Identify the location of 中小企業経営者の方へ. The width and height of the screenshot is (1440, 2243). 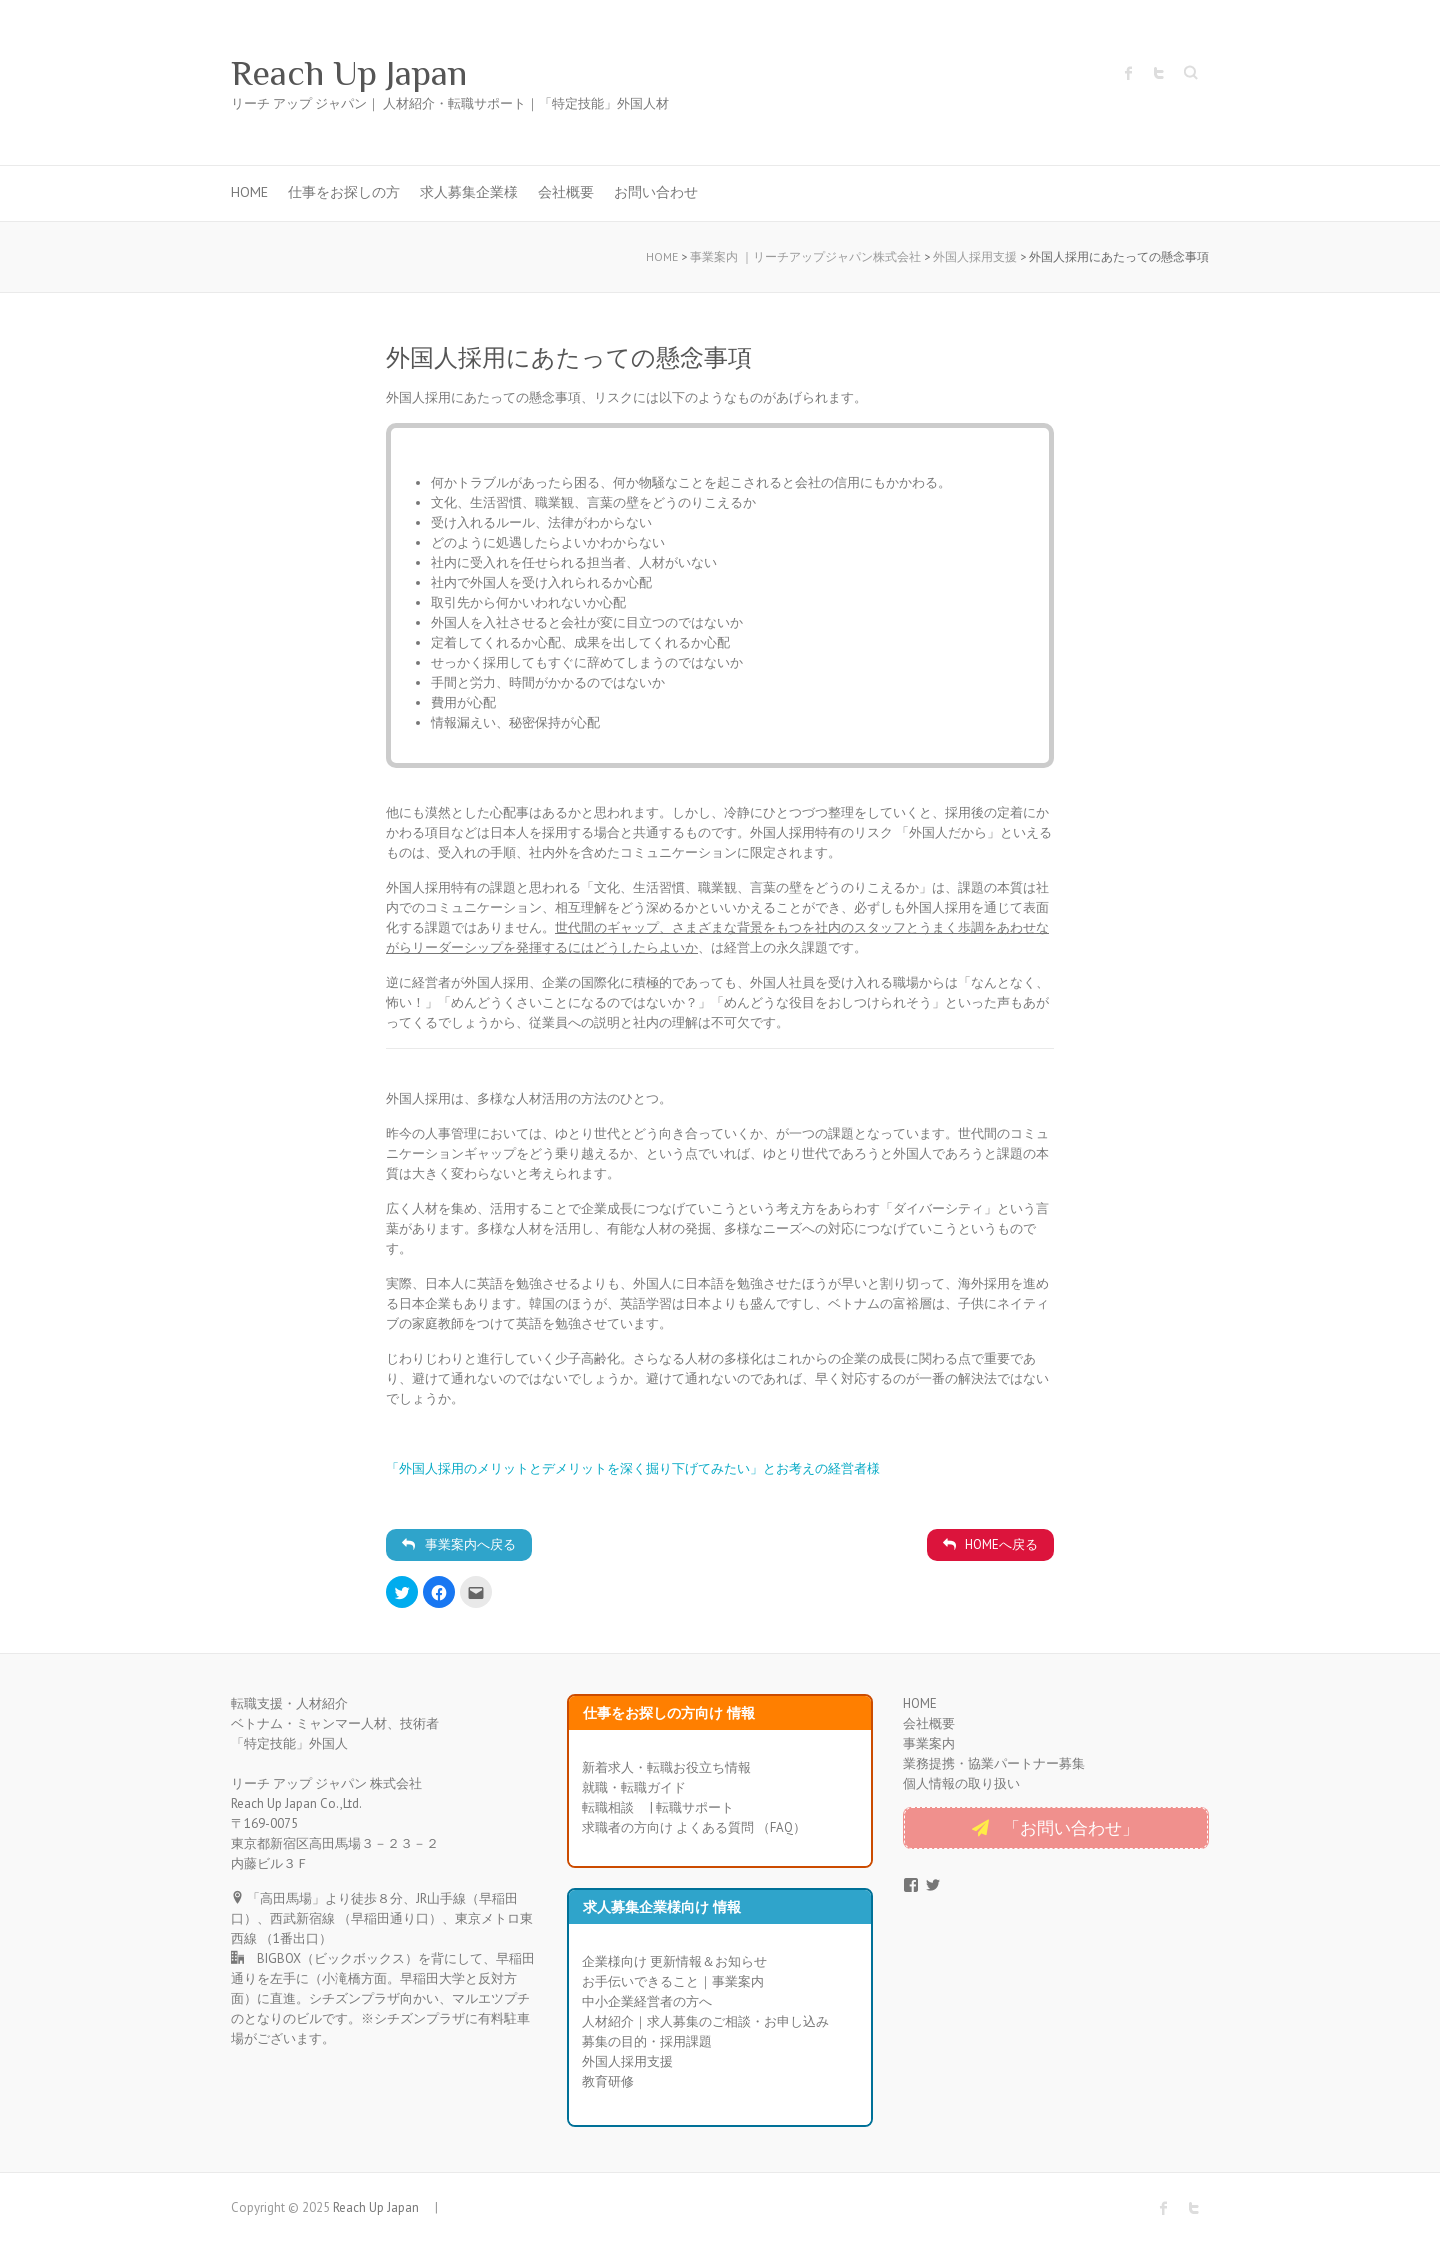
(647, 2001).